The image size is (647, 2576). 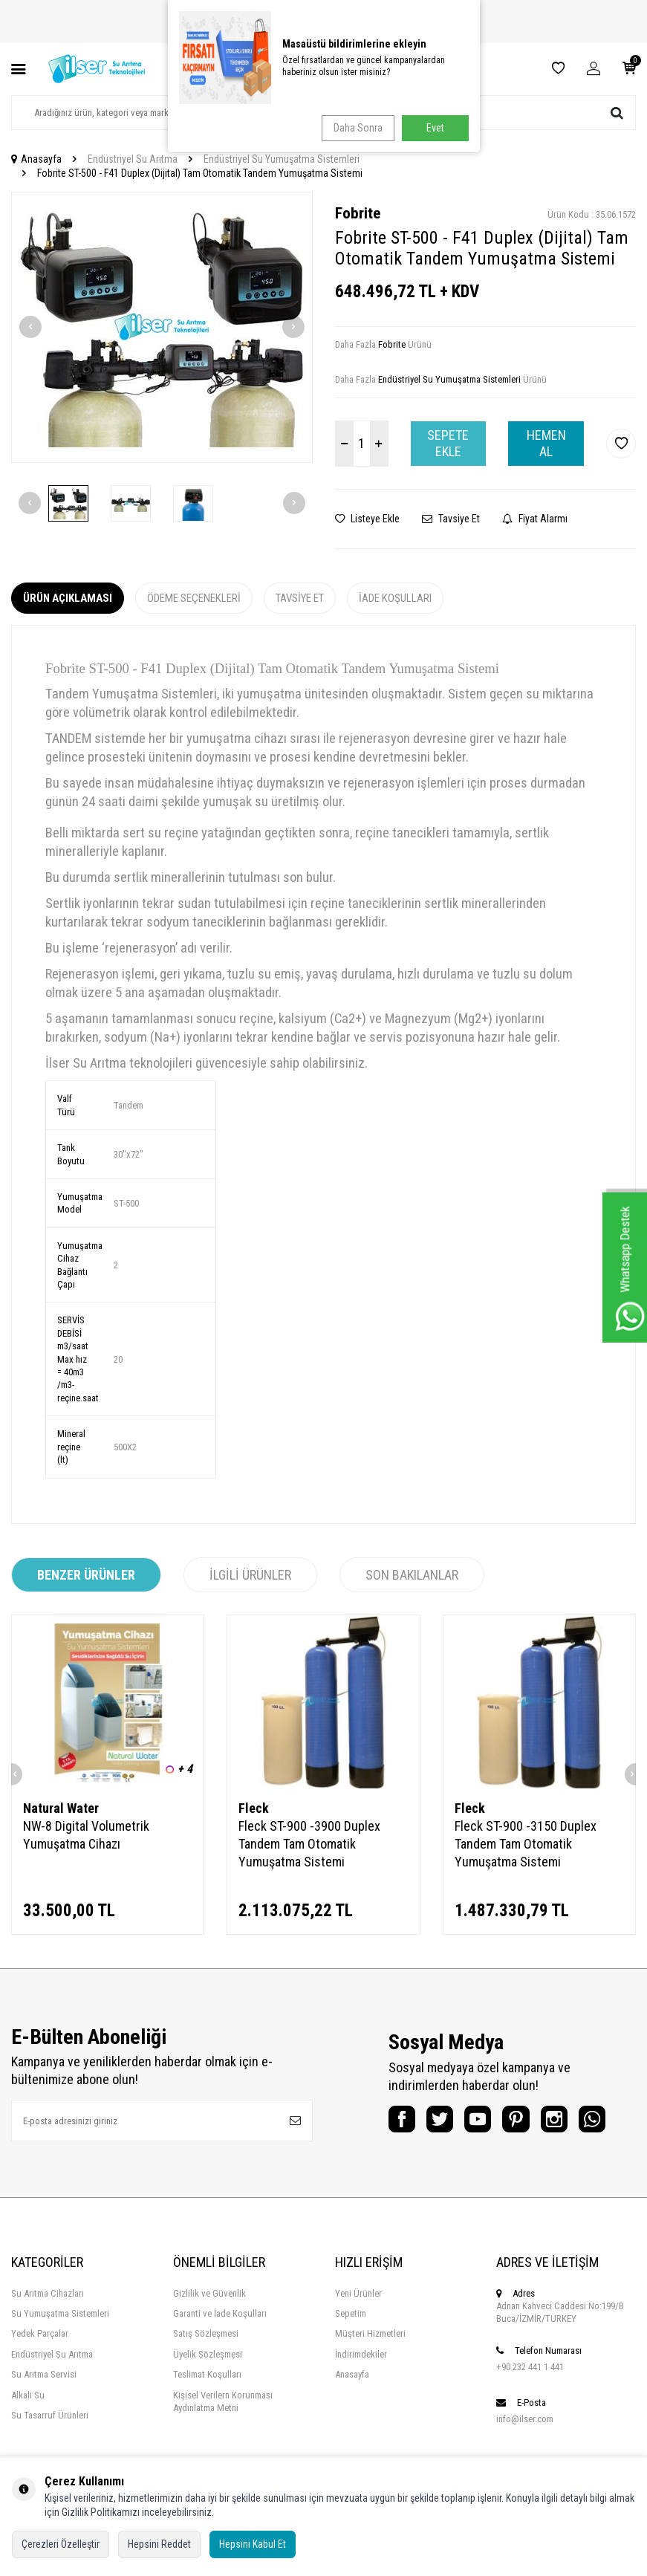 What do you see at coordinates (61, 2544) in the screenshot?
I see `Çerezleri Özelleştir` at bounding box center [61, 2544].